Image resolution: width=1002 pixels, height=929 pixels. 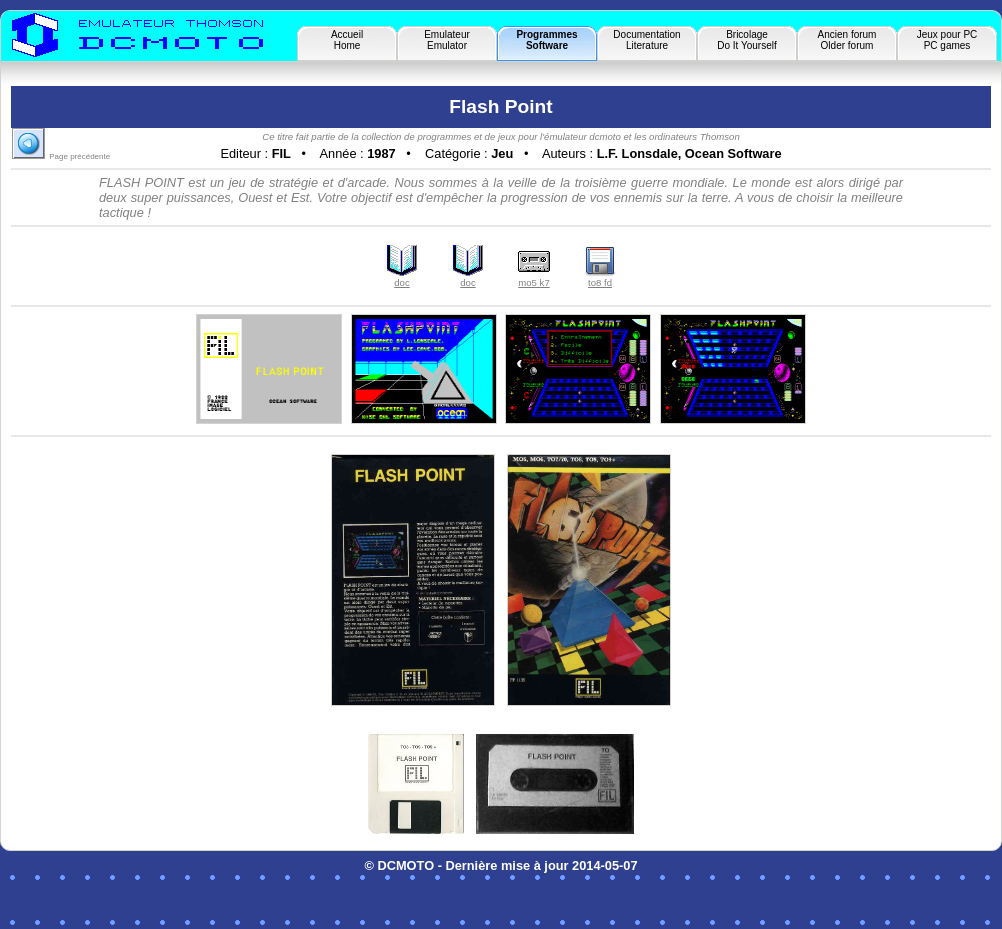 I want to click on ProgrammesSoftware, so click(x=546, y=40).